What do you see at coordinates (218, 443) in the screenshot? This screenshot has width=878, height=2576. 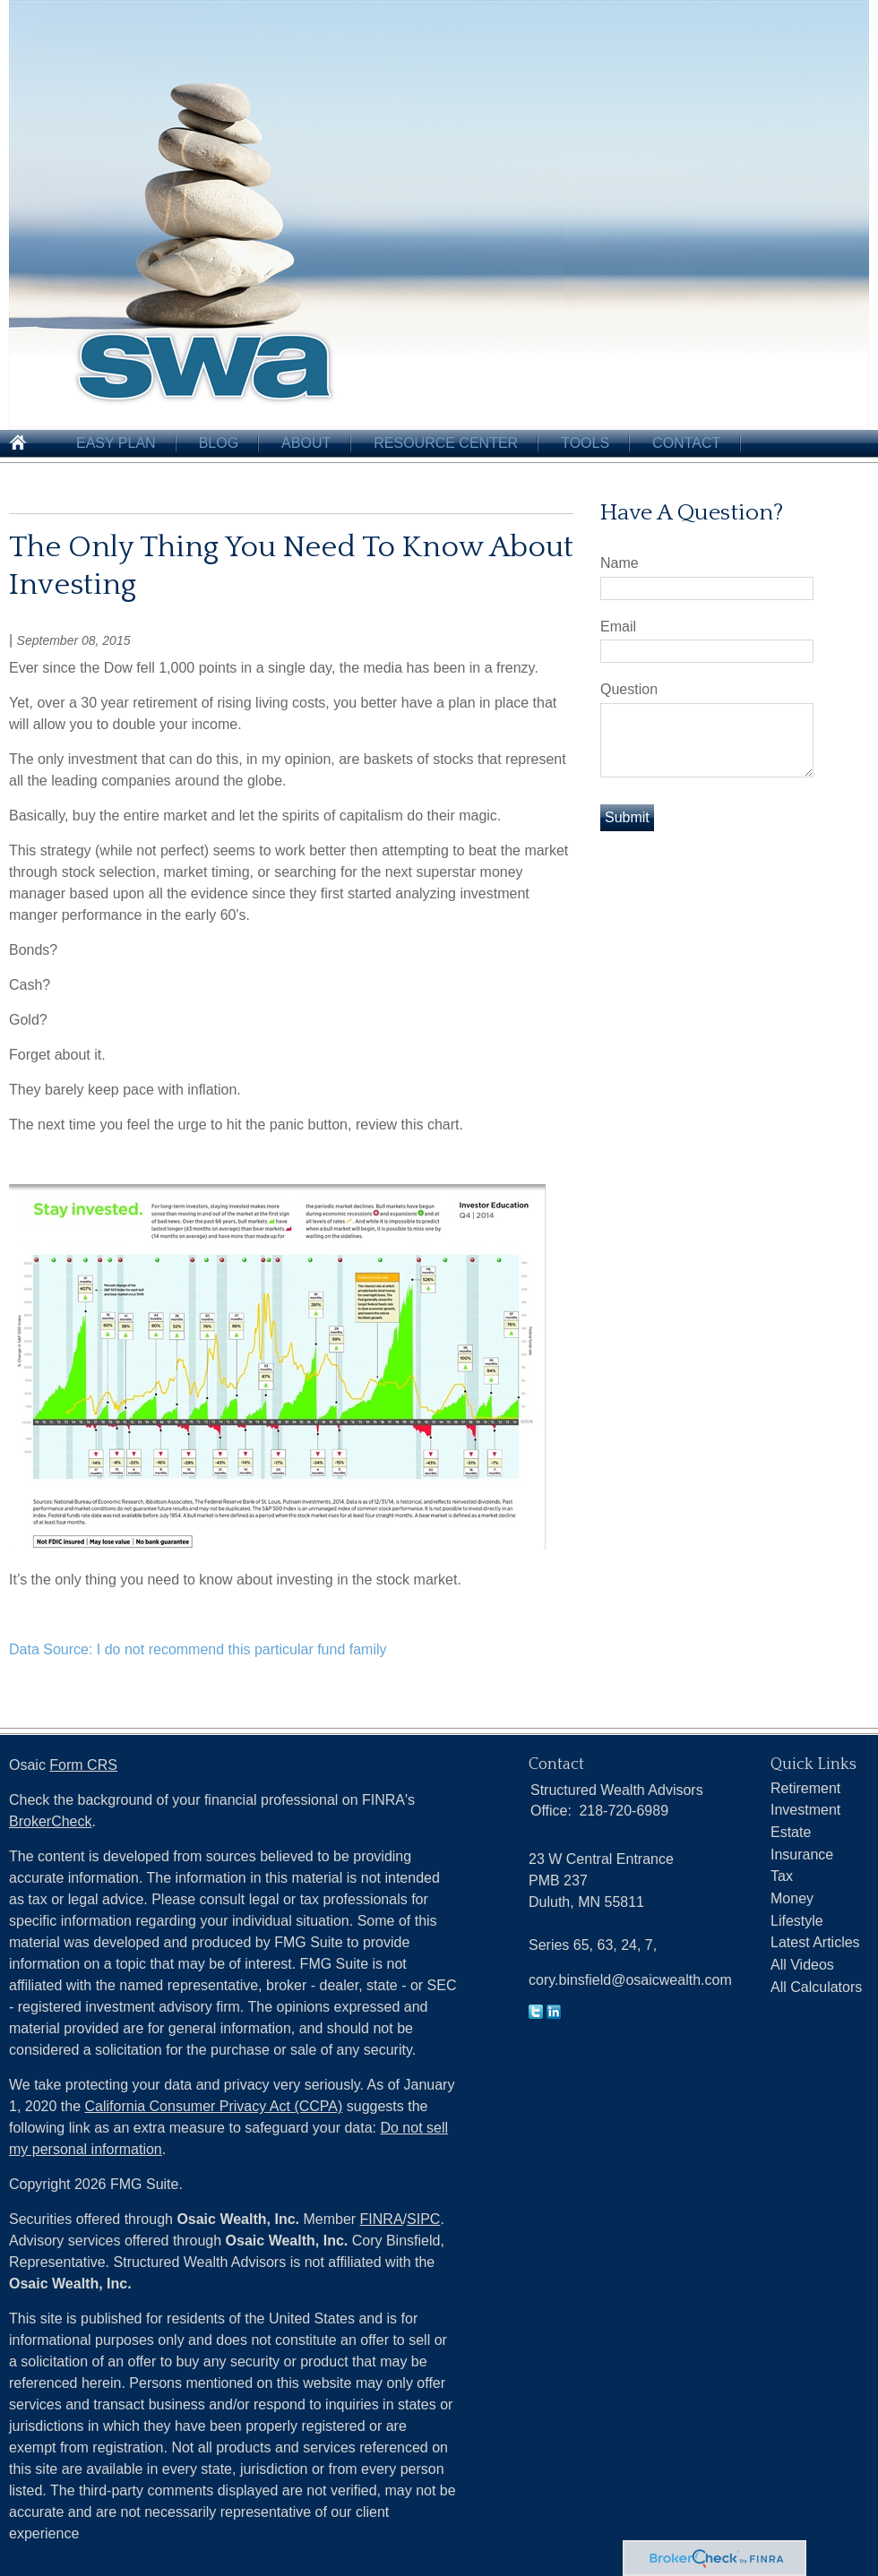 I see `Blog` at bounding box center [218, 443].